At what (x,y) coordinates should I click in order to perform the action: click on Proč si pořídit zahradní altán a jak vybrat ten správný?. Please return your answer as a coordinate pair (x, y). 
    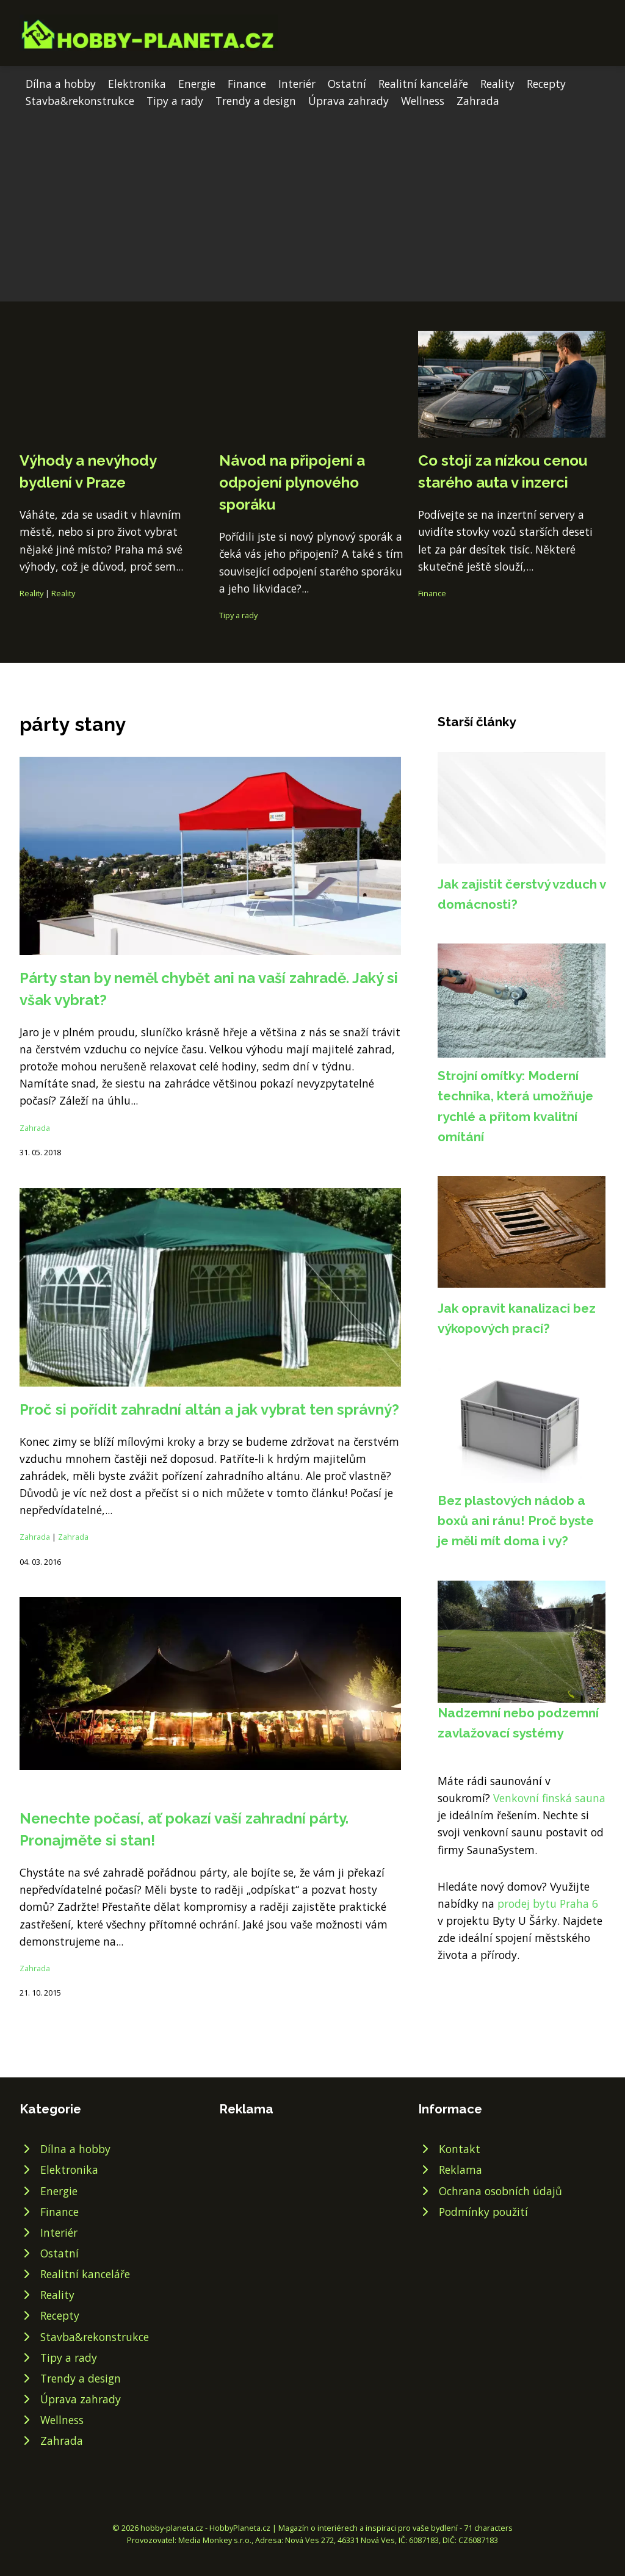
    Looking at the image, I should click on (209, 1409).